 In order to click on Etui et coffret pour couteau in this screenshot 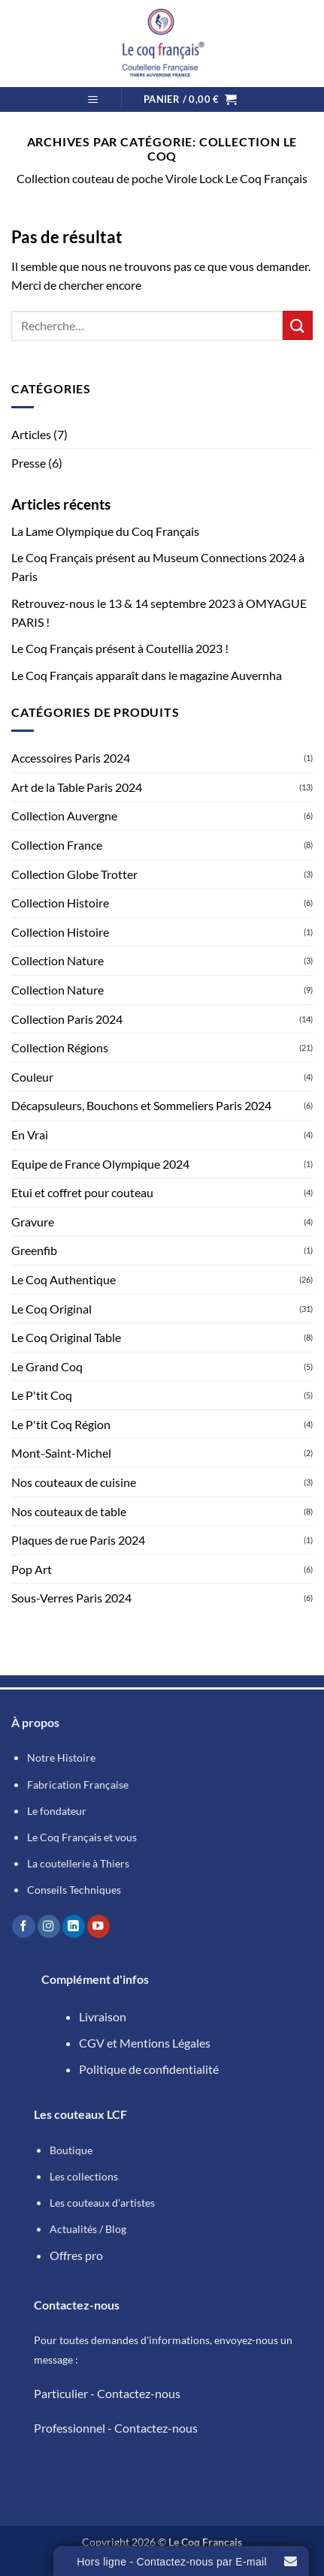, I will do `click(82, 1192)`.